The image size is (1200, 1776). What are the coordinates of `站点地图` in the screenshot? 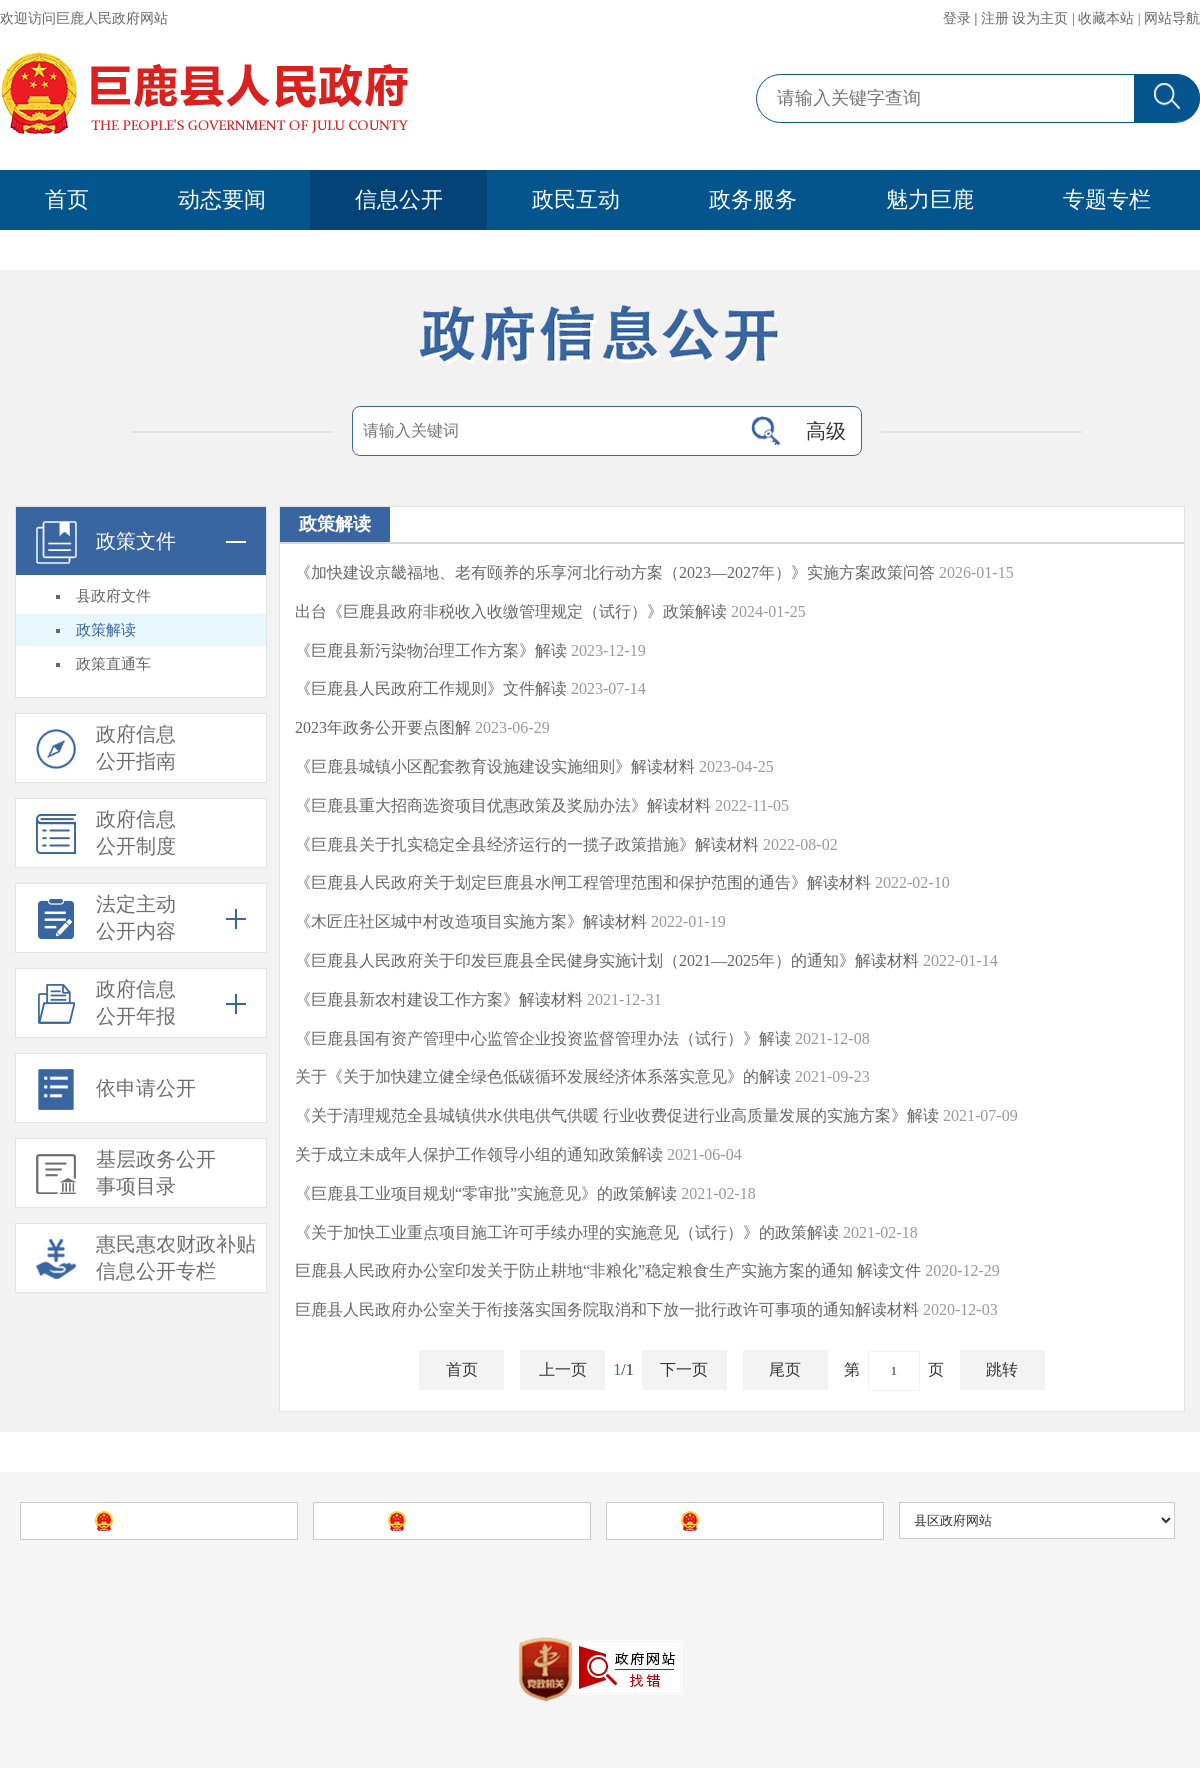 It's located at (844, 1586).